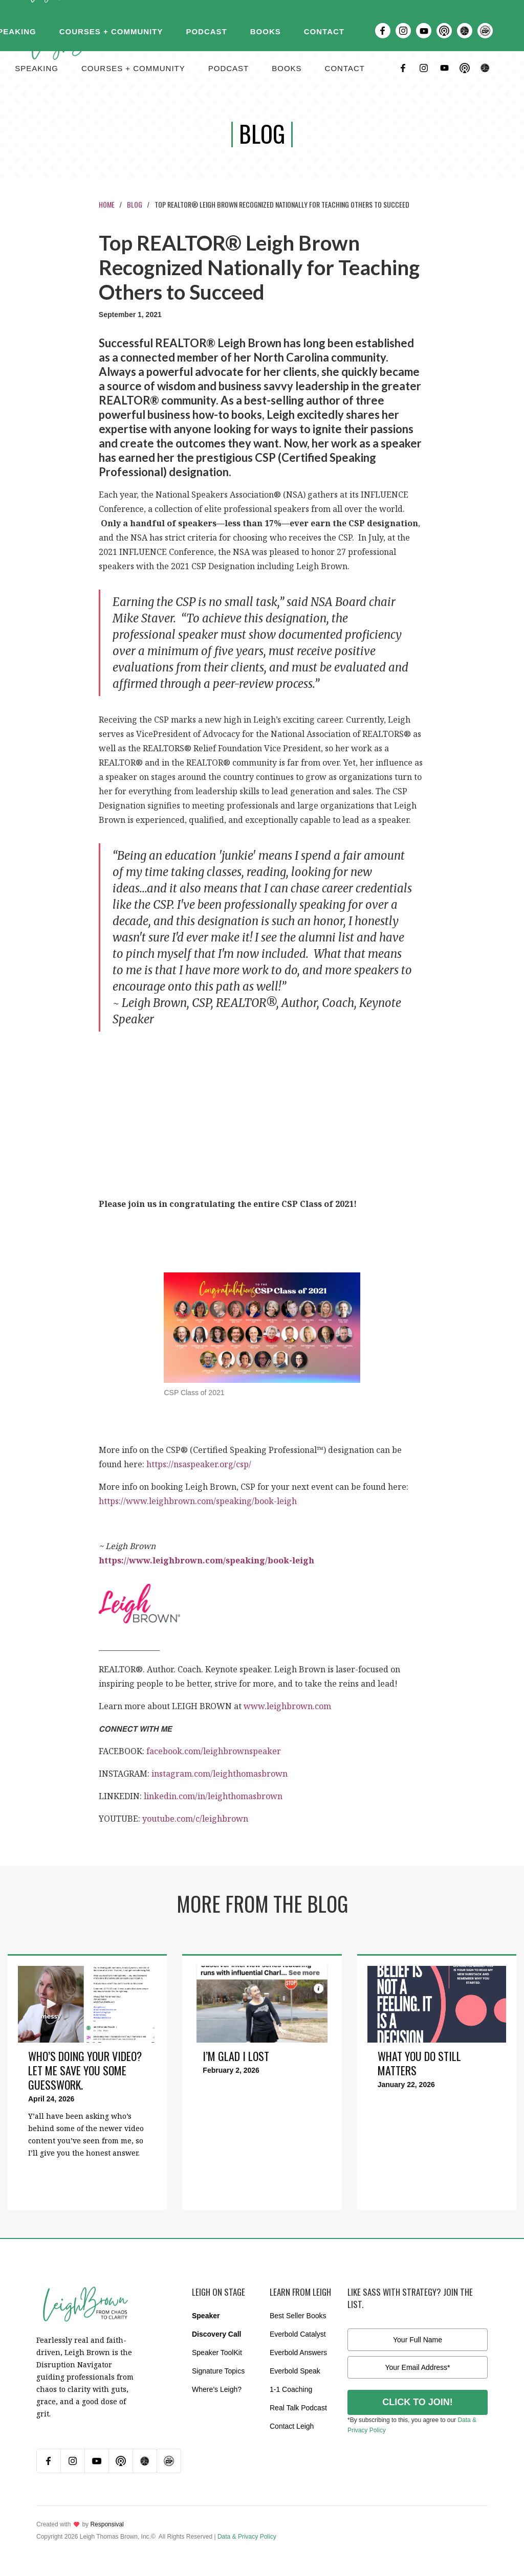 The image size is (524, 2576). Describe the element at coordinates (345, 68) in the screenshot. I see `contact` at that location.